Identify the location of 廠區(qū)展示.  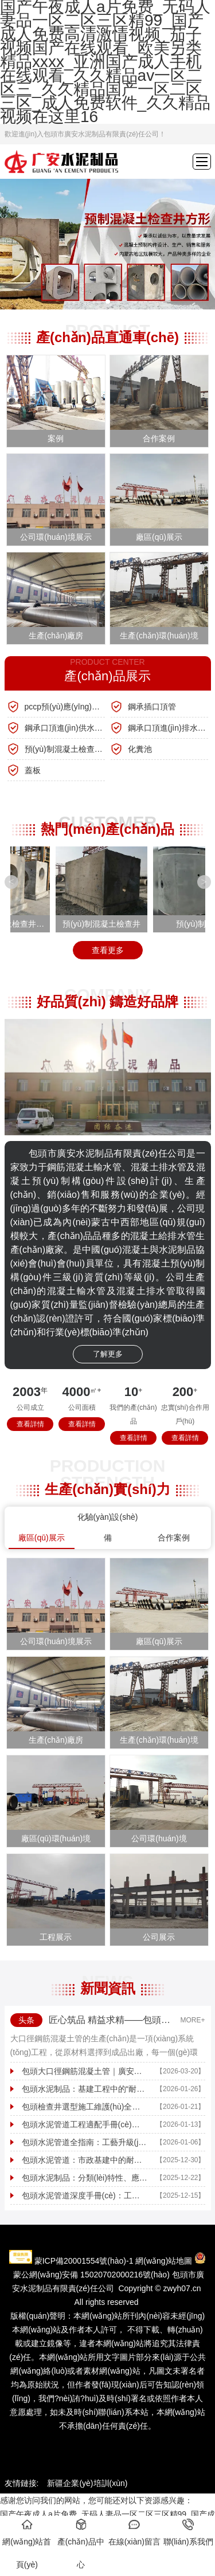
(41, 1537).